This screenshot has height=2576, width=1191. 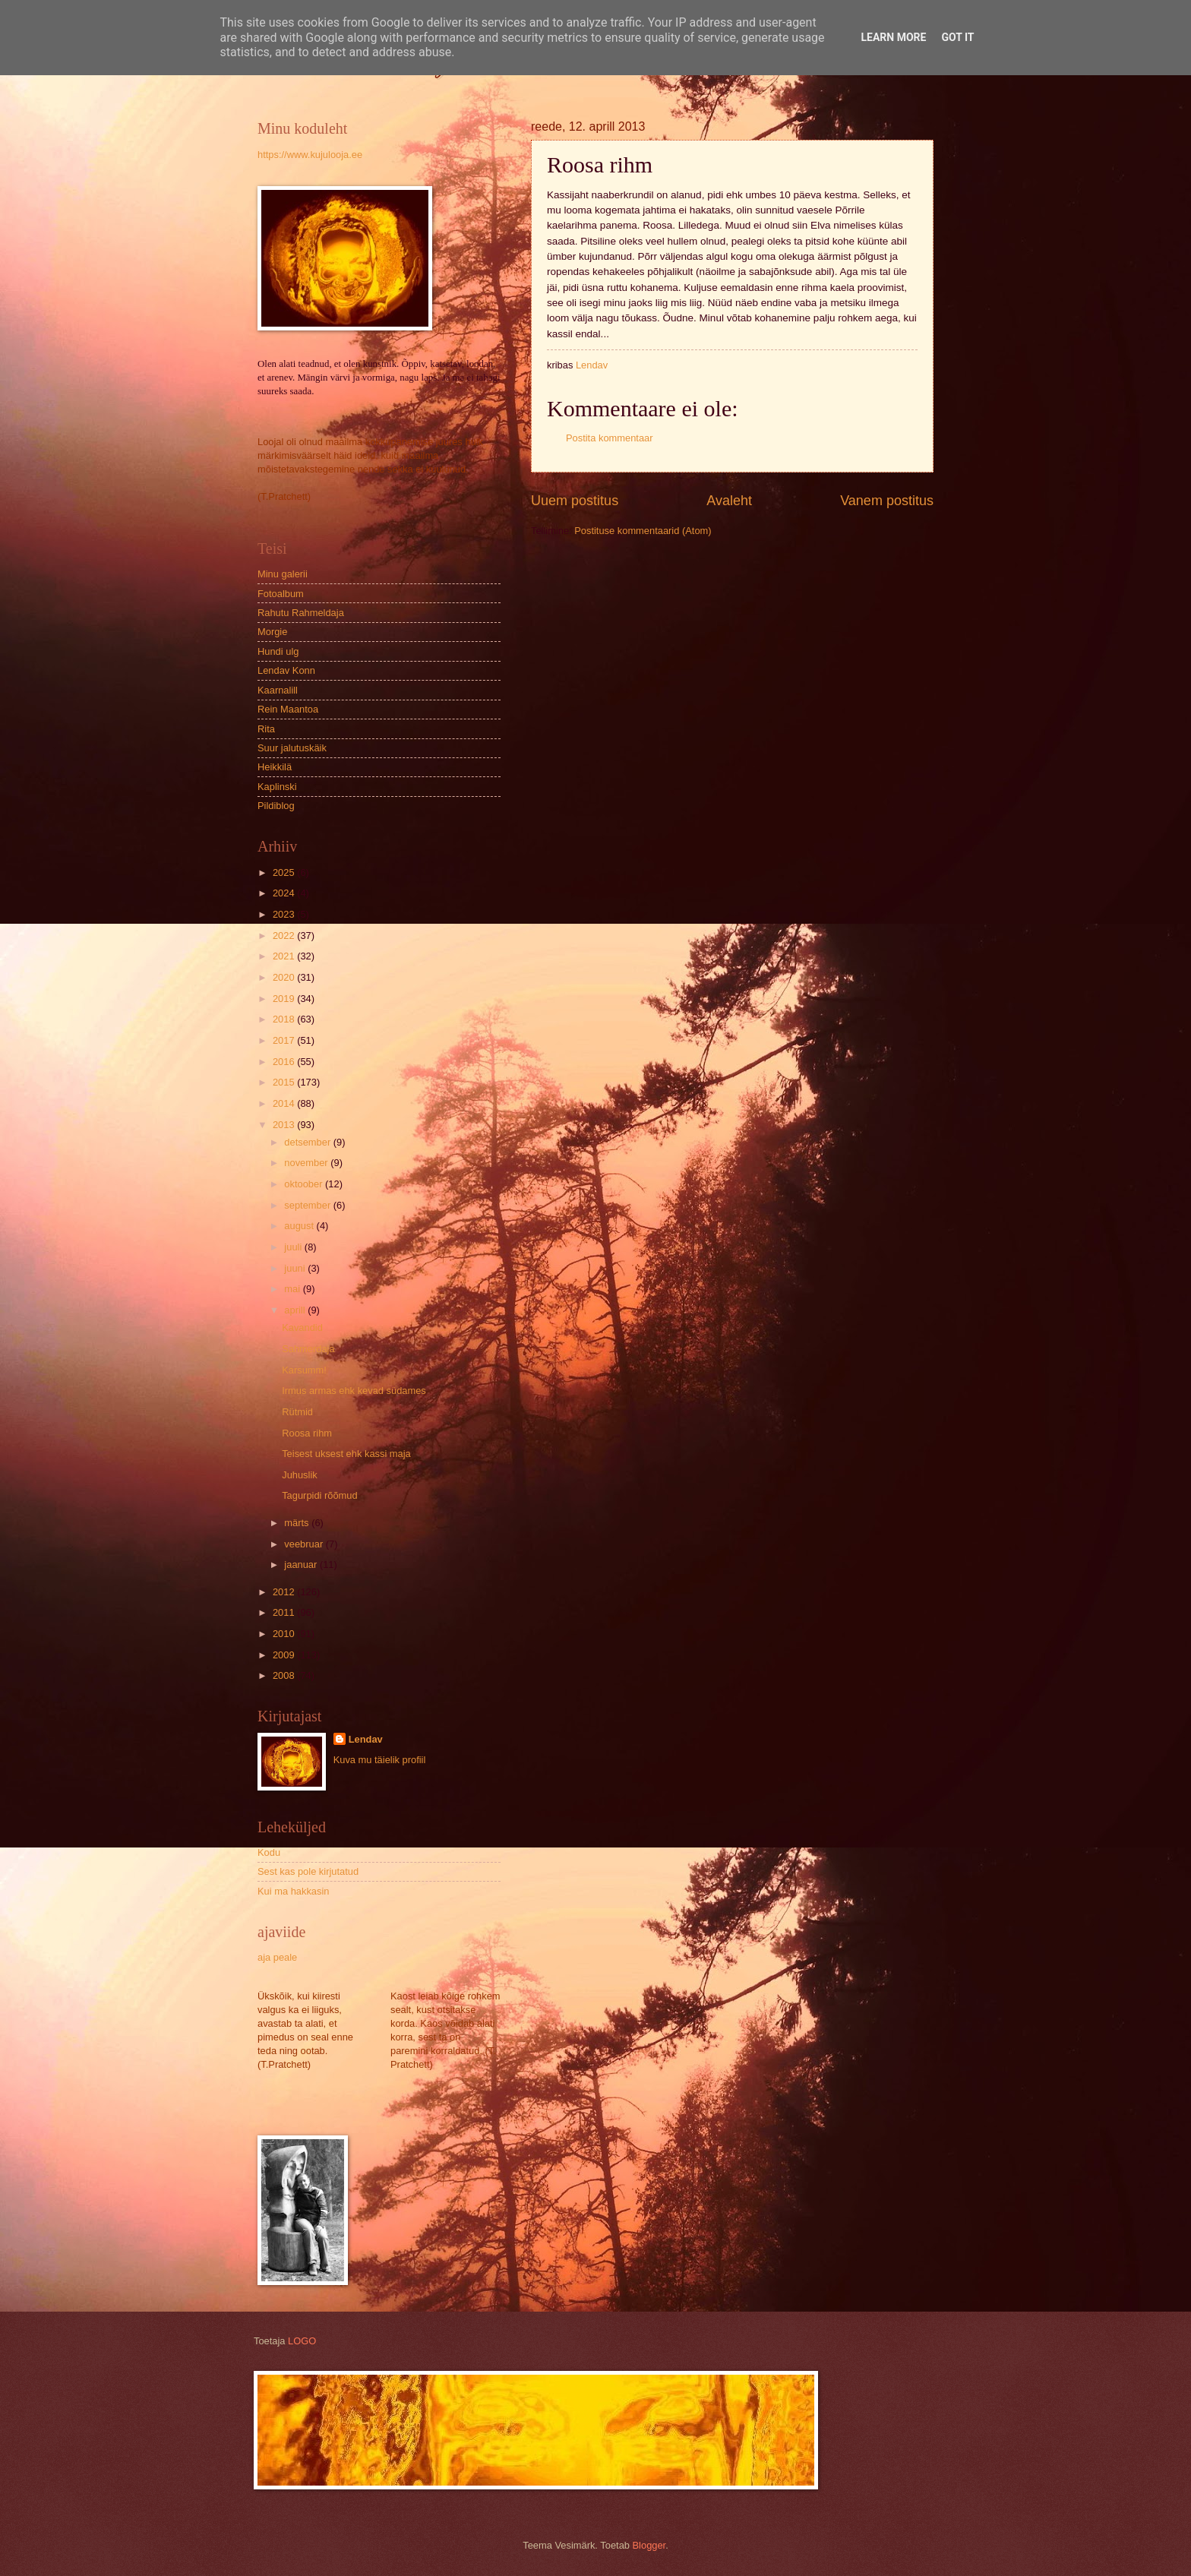 What do you see at coordinates (285, 1124) in the screenshot?
I see `2013` at bounding box center [285, 1124].